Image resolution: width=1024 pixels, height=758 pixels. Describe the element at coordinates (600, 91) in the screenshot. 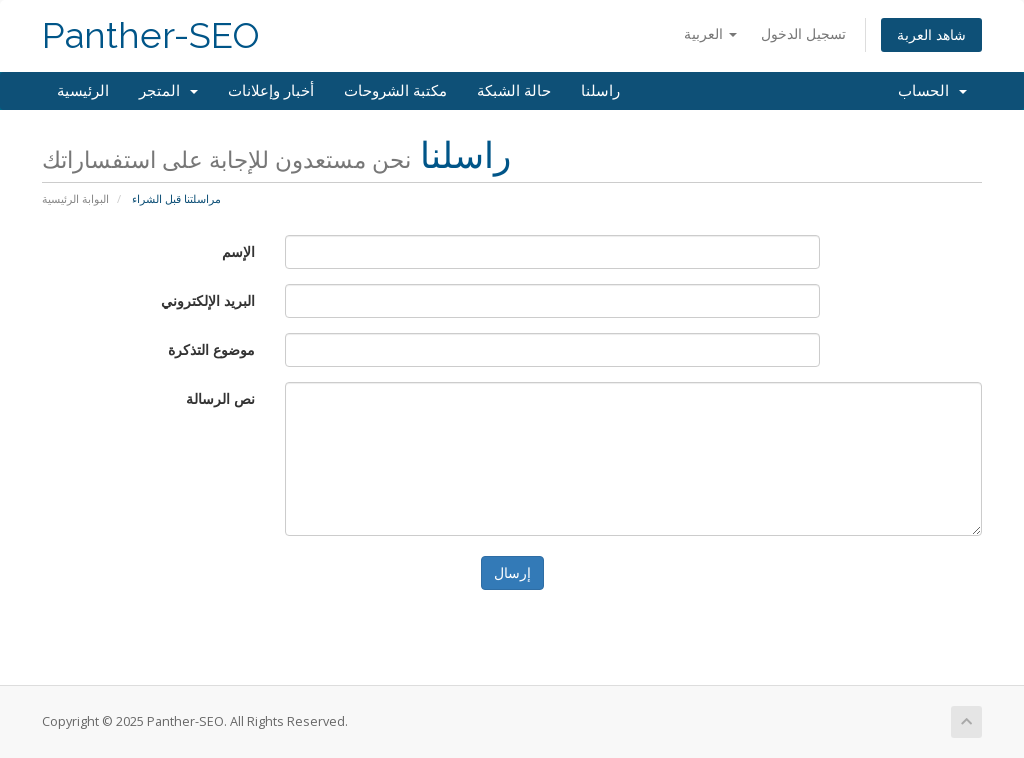

I see `راسلنا` at that location.